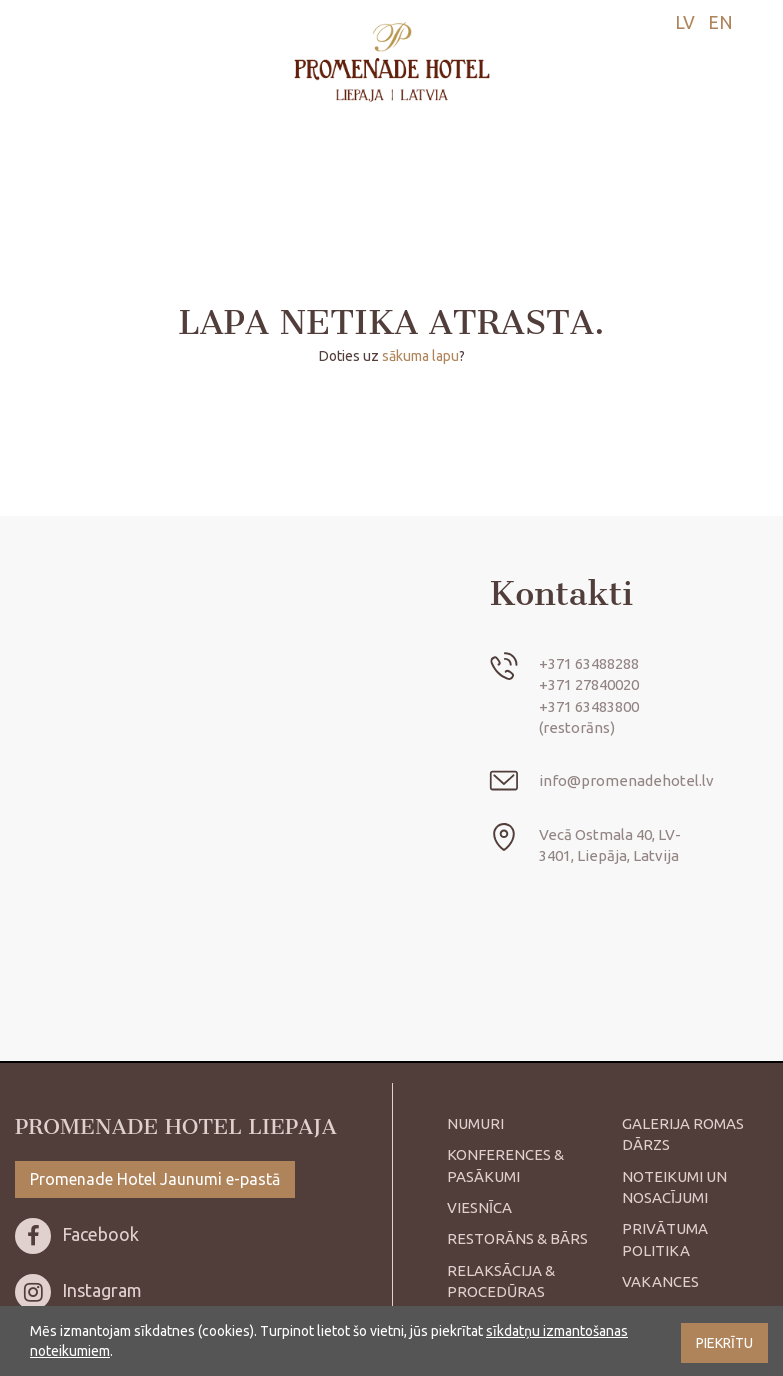 The width and height of the screenshot is (783, 1376). I want to click on Instagram, so click(78, 1290).